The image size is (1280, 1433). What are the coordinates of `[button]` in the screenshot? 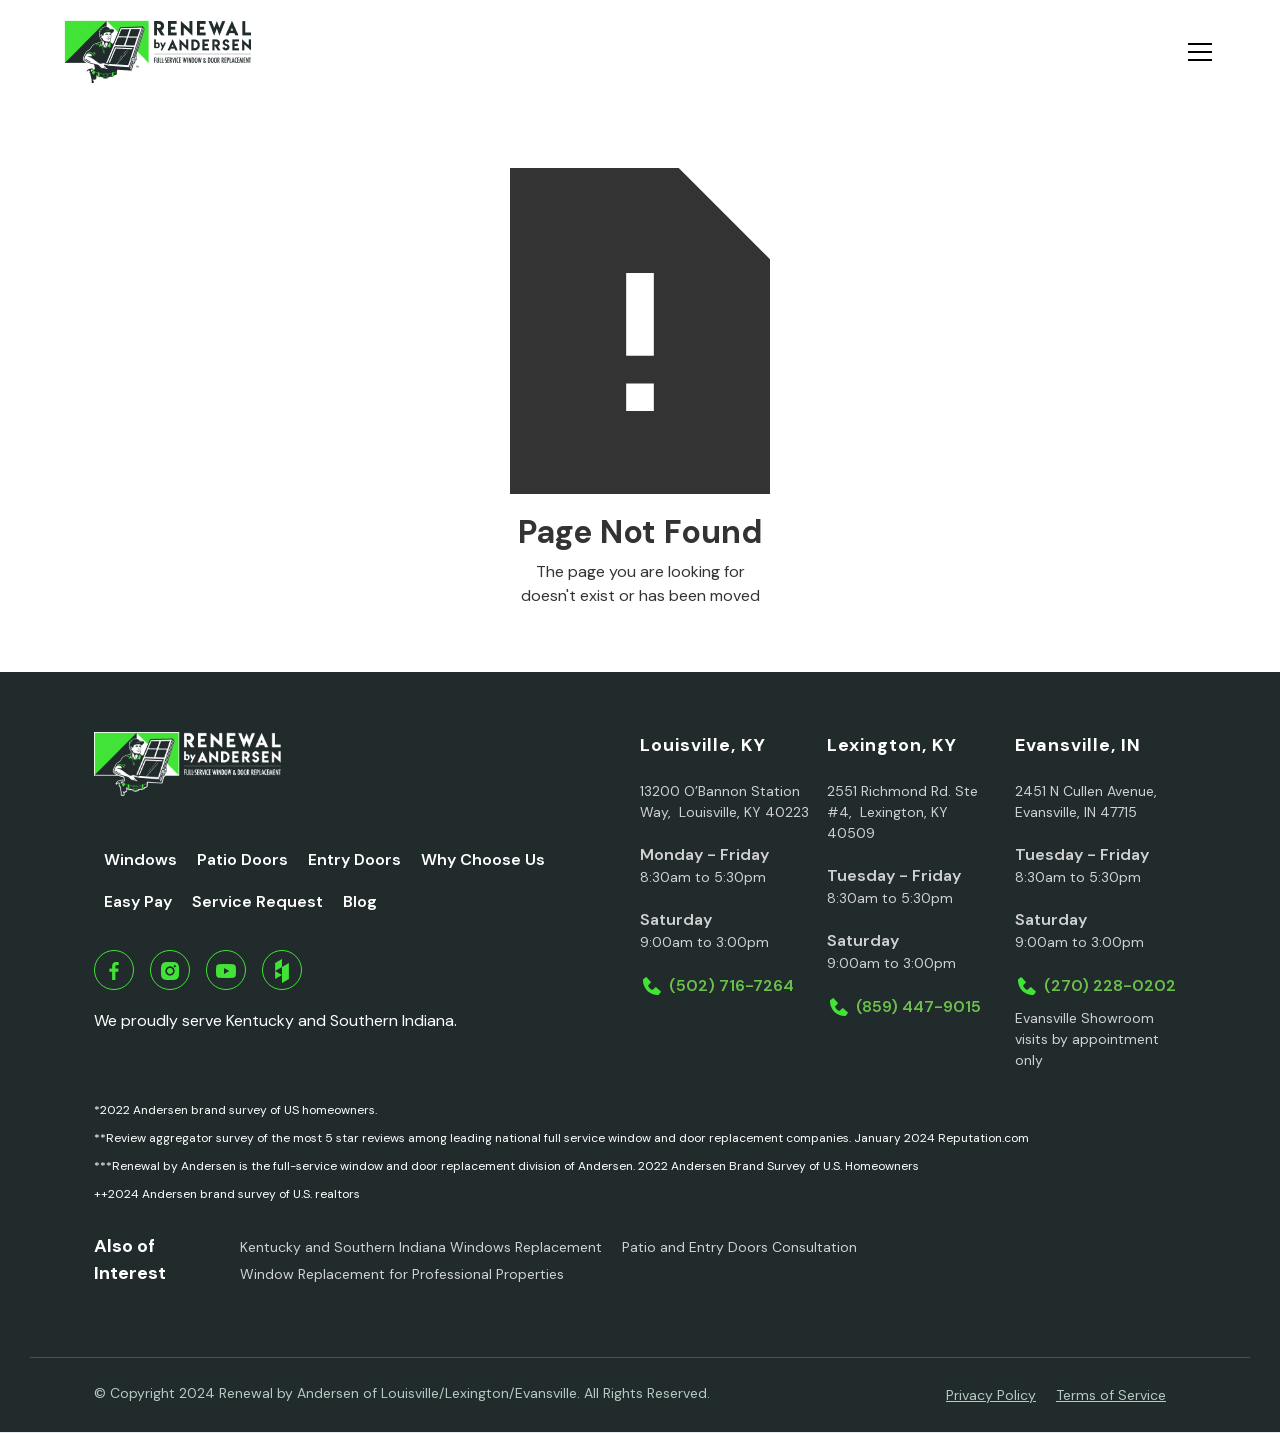 It's located at (1196, 52).